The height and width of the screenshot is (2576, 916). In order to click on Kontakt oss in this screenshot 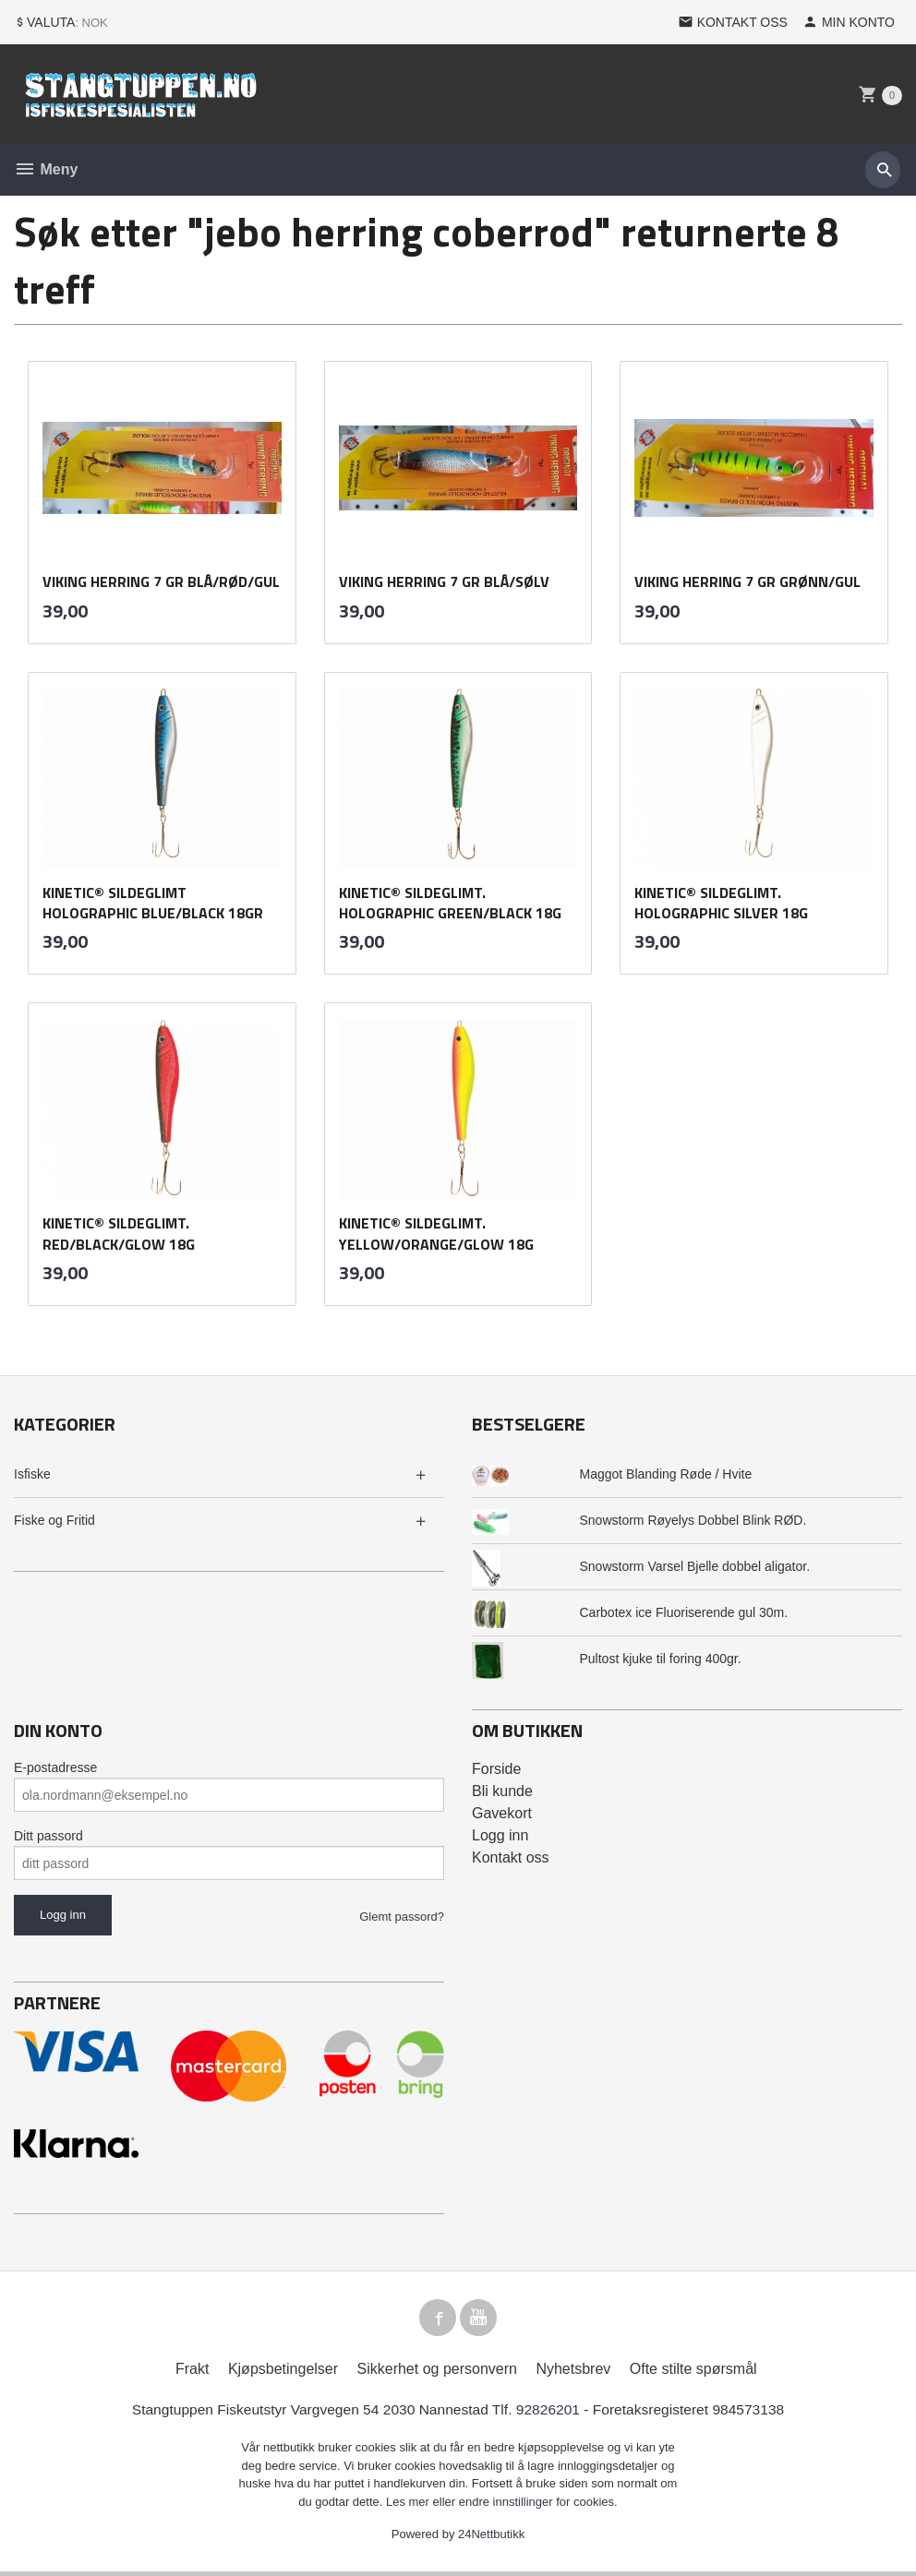, I will do `click(510, 1857)`.